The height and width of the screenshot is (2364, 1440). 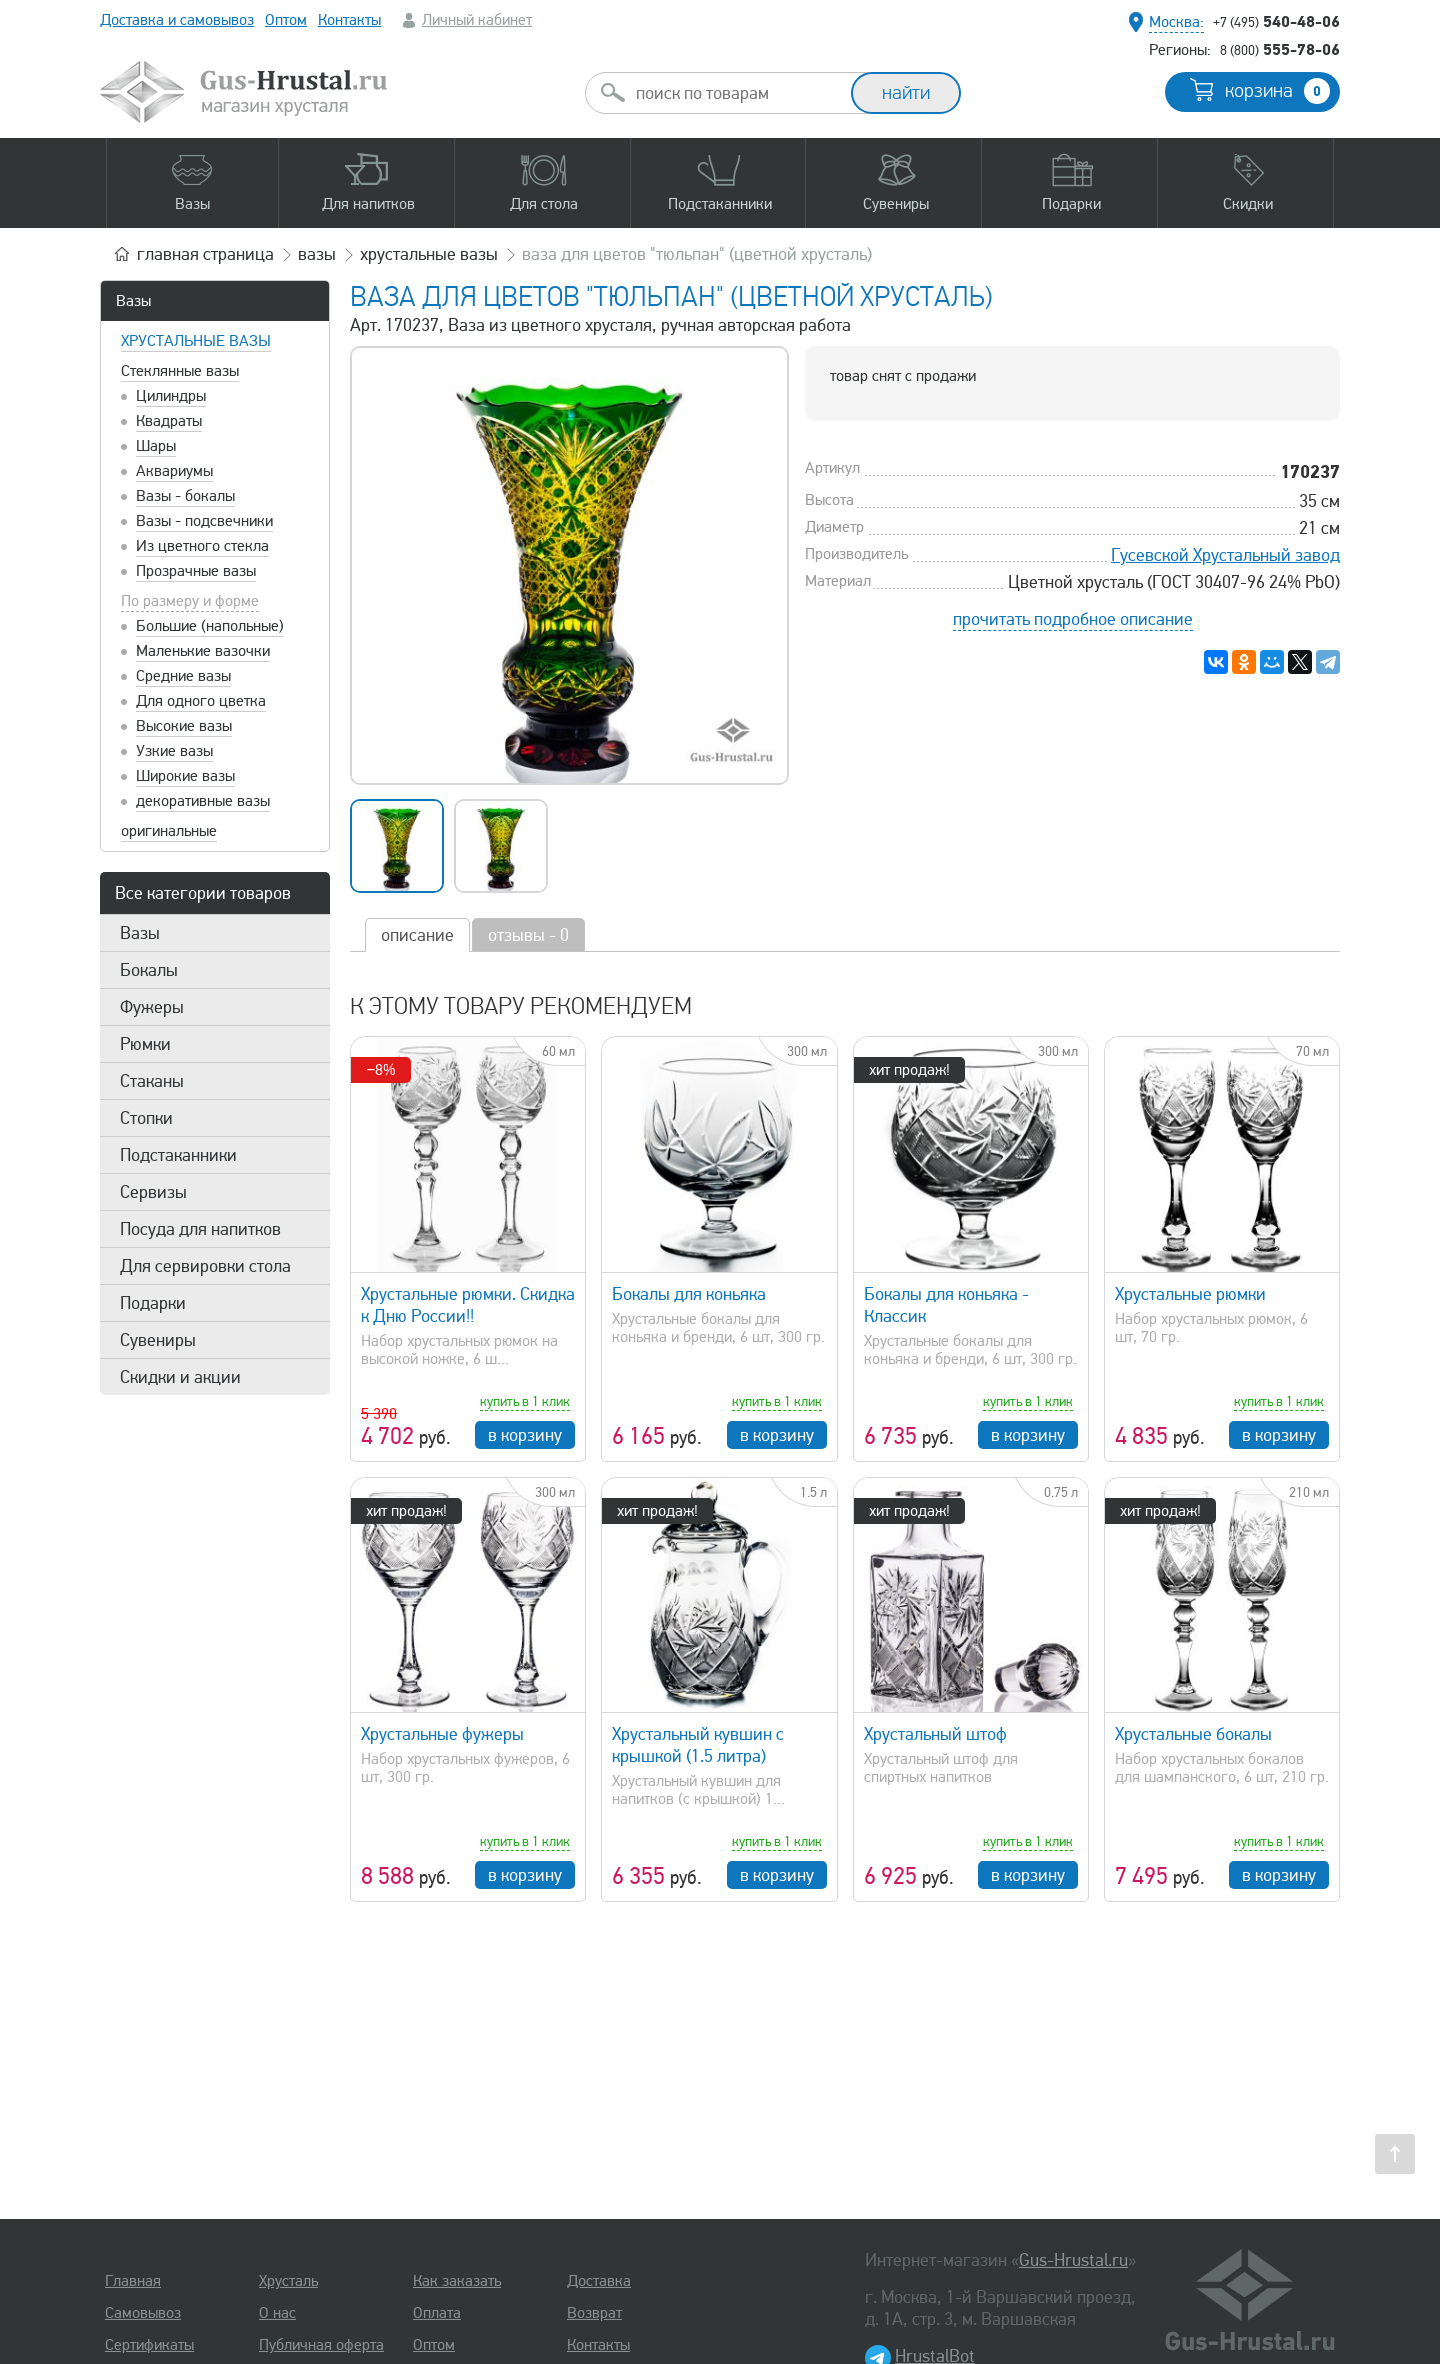 I want to click on 555-78-06, so click(x=1280, y=49).